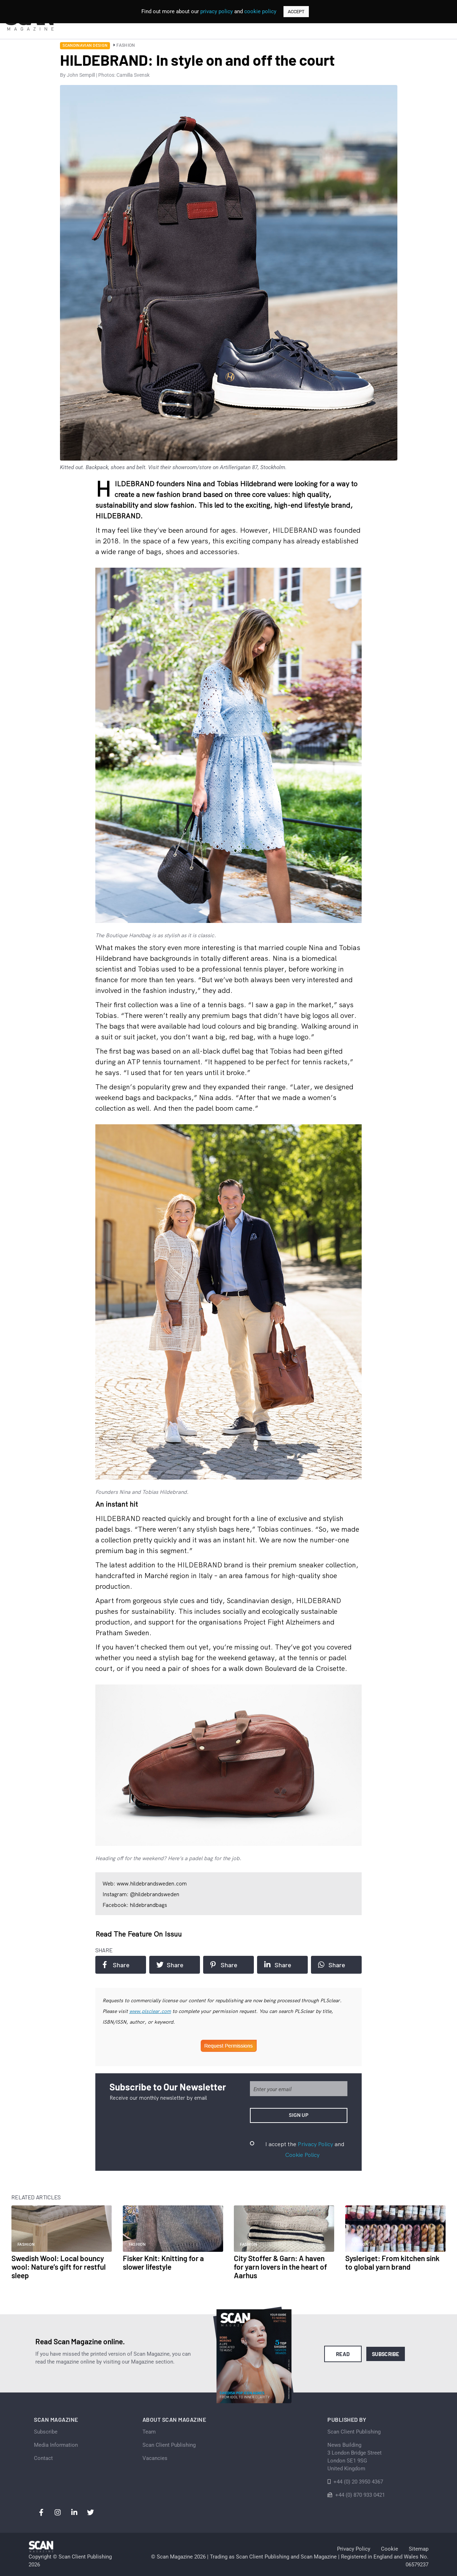 The height and width of the screenshot is (2576, 457). What do you see at coordinates (358, 2482) in the screenshot?
I see `+44 (0) 20 3950 4367` at bounding box center [358, 2482].